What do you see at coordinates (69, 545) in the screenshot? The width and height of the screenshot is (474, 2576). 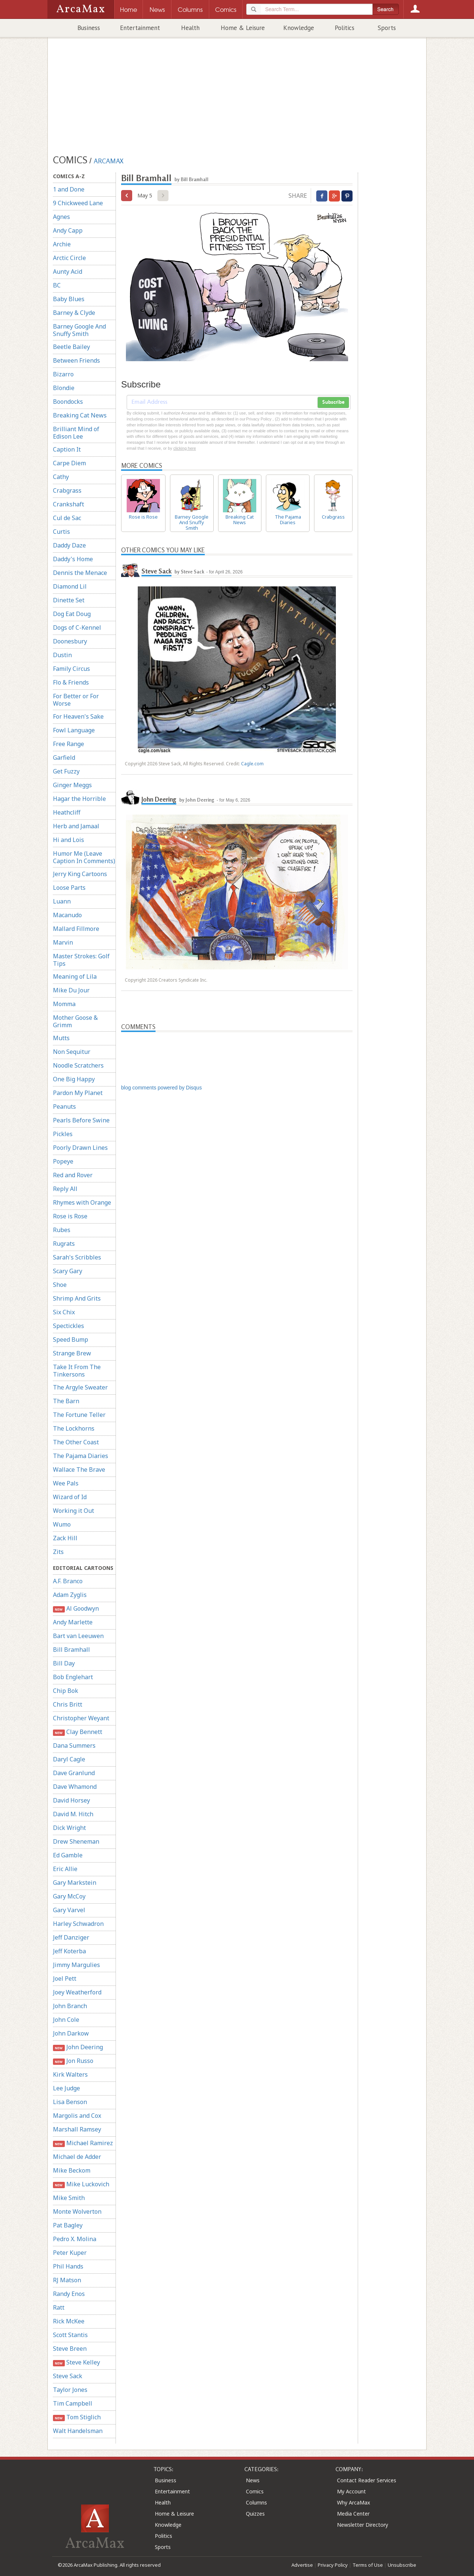 I see `Daddy Daze` at bounding box center [69, 545].